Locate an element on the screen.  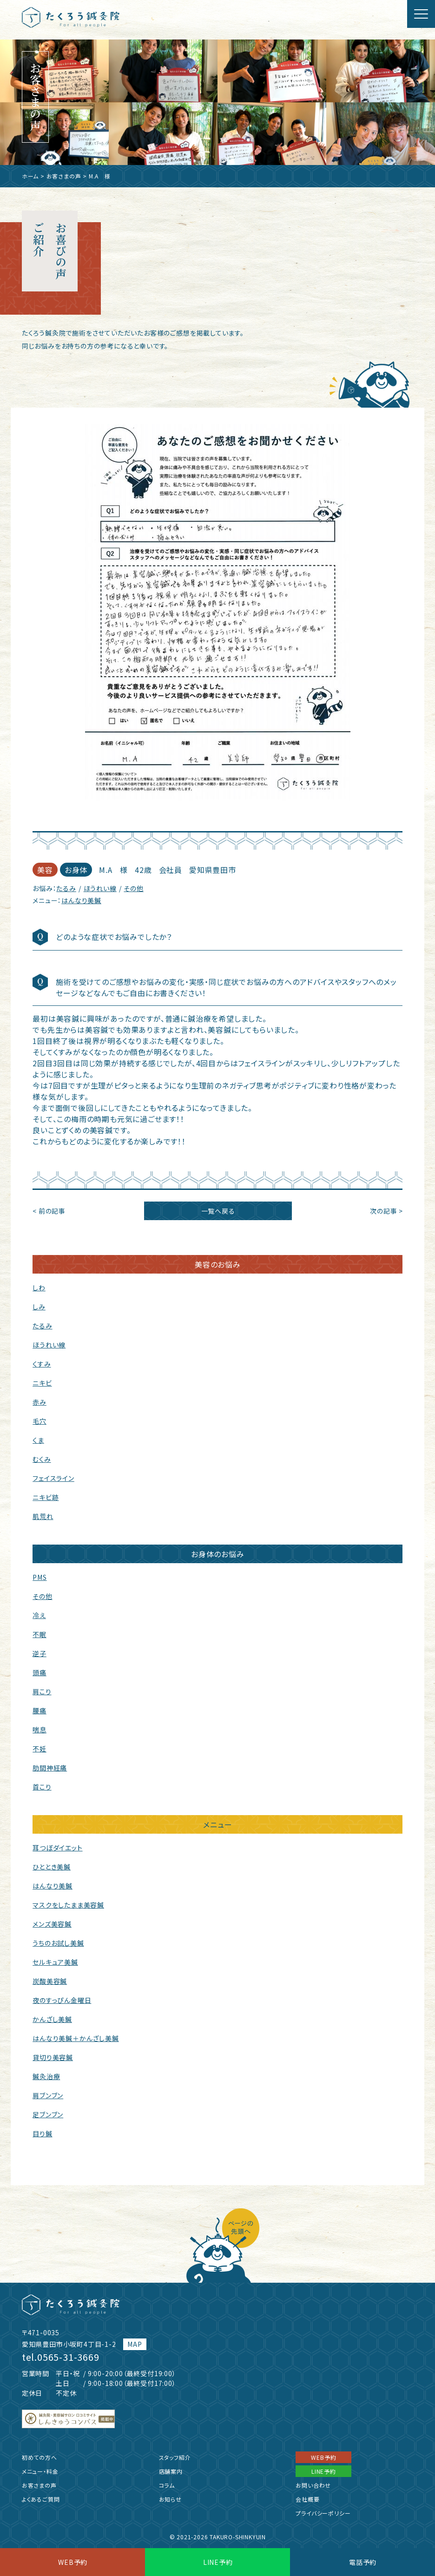
はんなり美鍼 is located at coordinates (81, 900).